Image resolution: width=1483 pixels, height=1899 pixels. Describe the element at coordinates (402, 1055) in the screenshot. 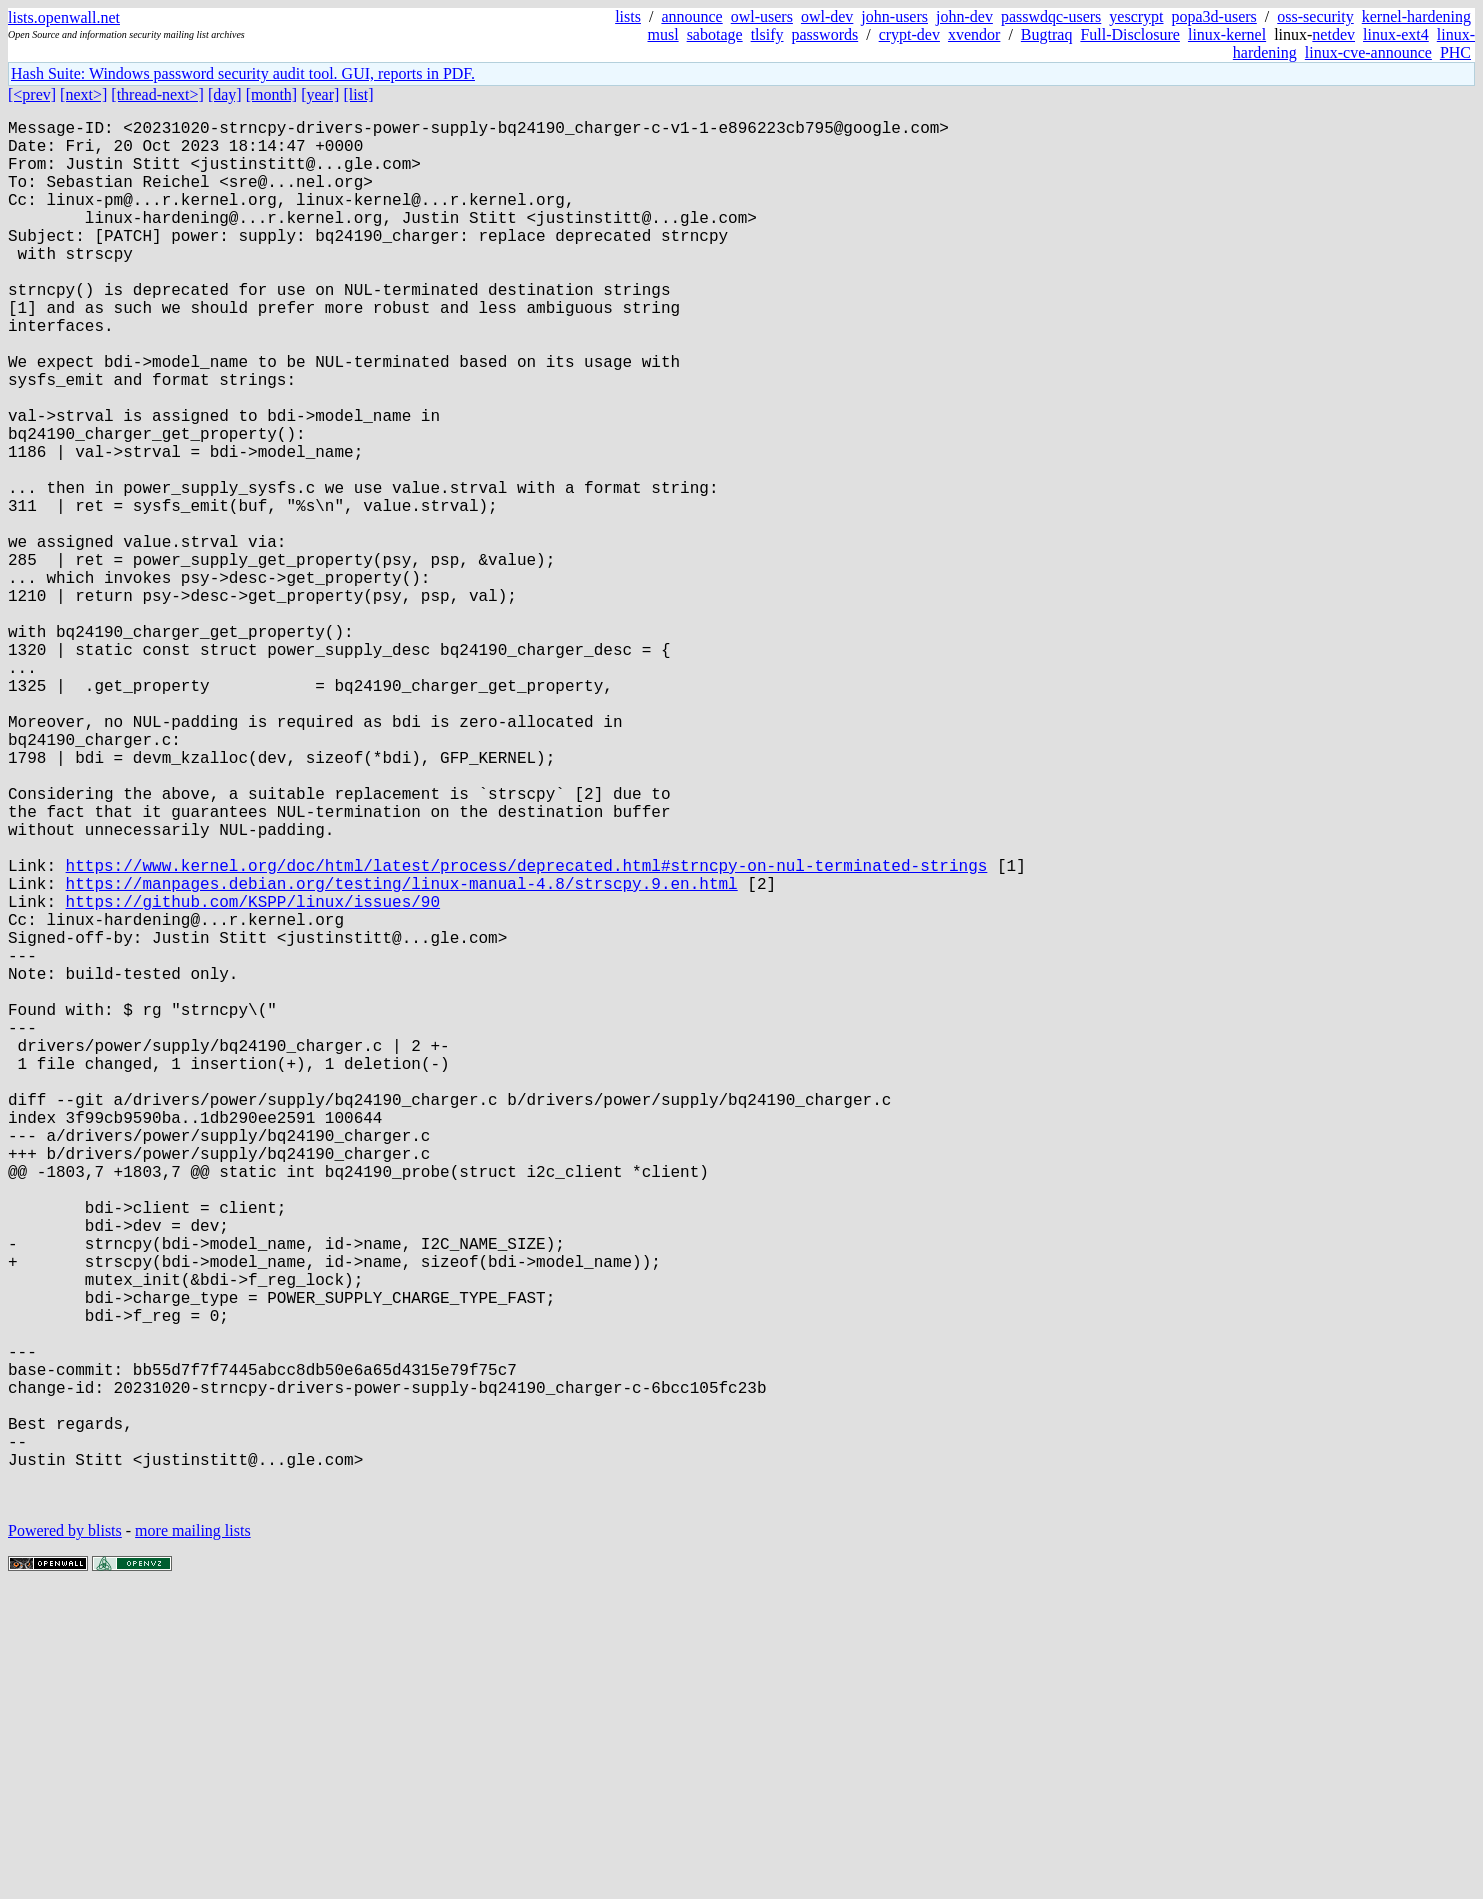

I see `https://manpages.debian.org/testing/linux-manual-4.8/strscpy.9.en.html` at that location.